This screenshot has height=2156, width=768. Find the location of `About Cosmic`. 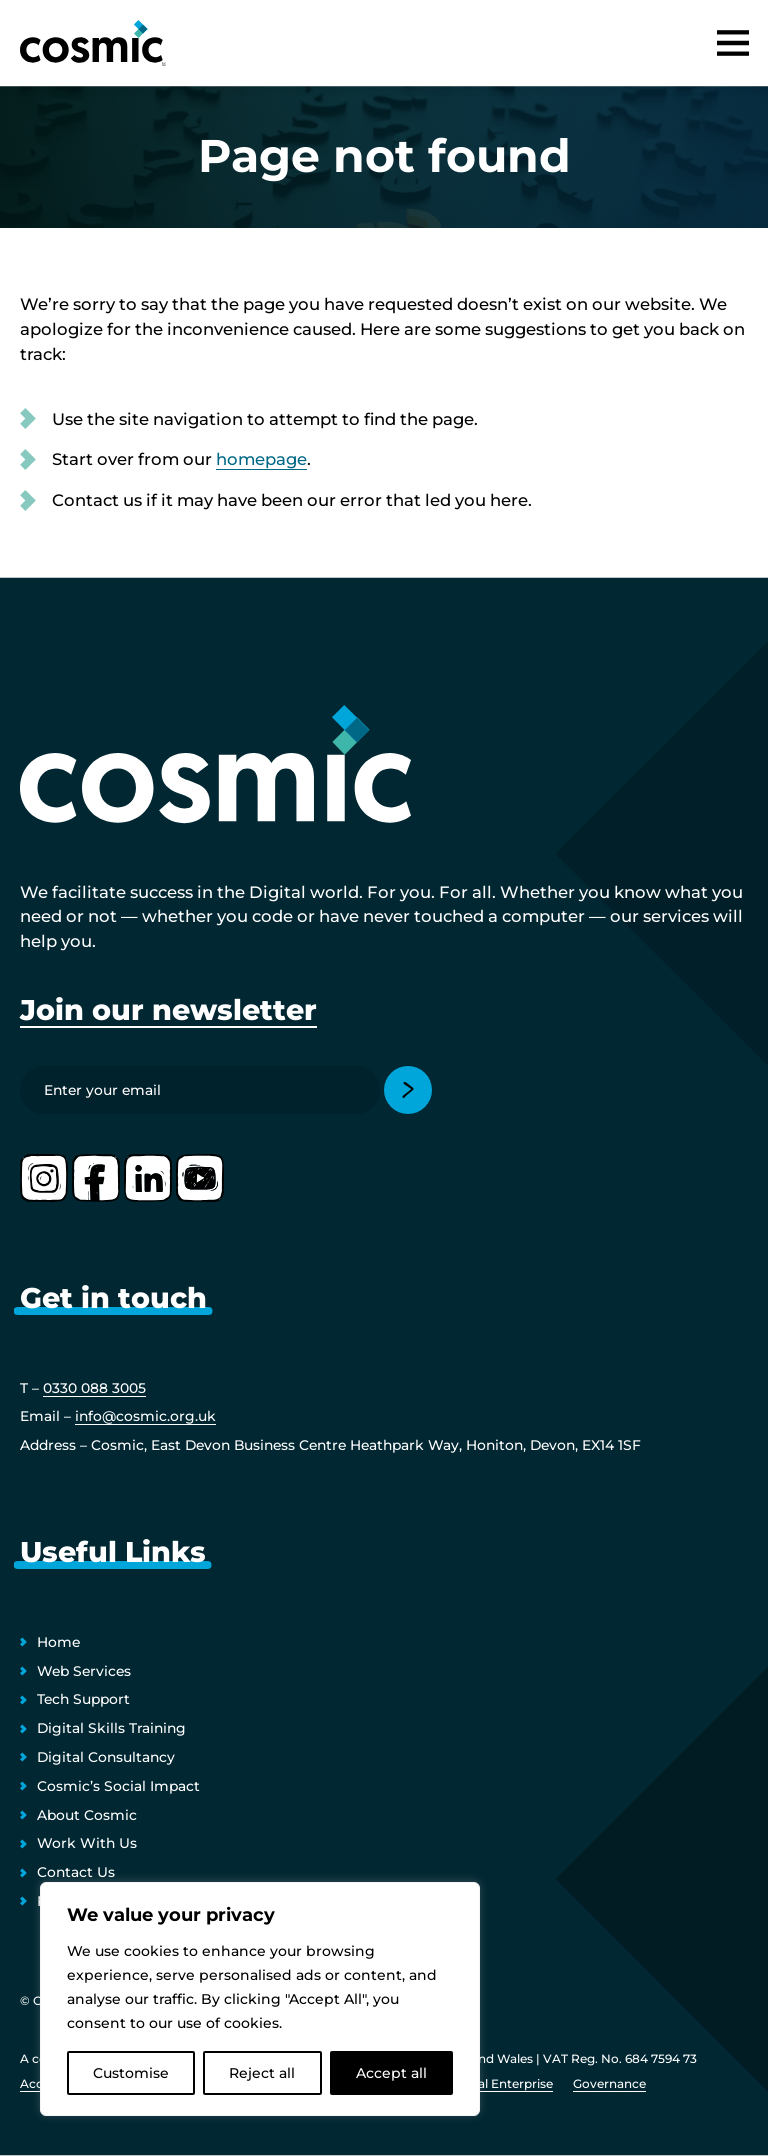

About Cosmic is located at coordinates (87, 1815).